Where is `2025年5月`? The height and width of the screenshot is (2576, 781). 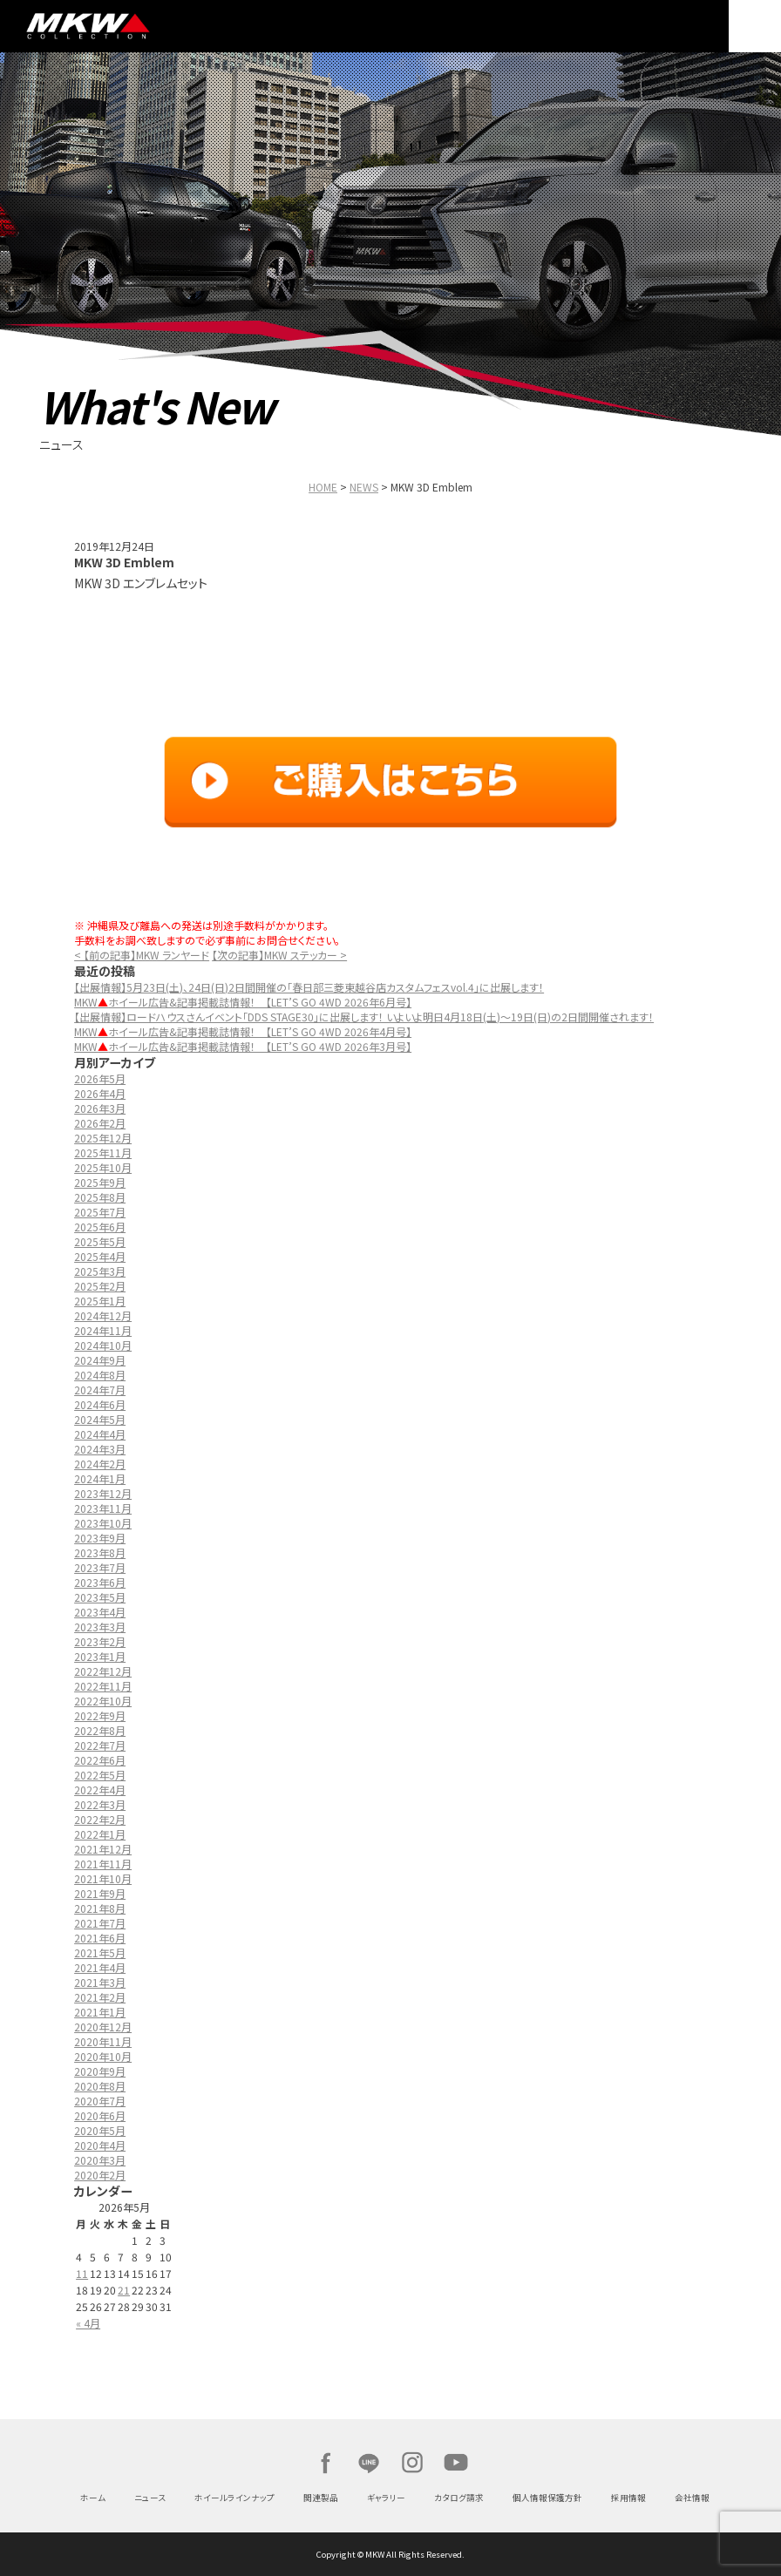
2025年5月 is located at coordinates (100, 1241).